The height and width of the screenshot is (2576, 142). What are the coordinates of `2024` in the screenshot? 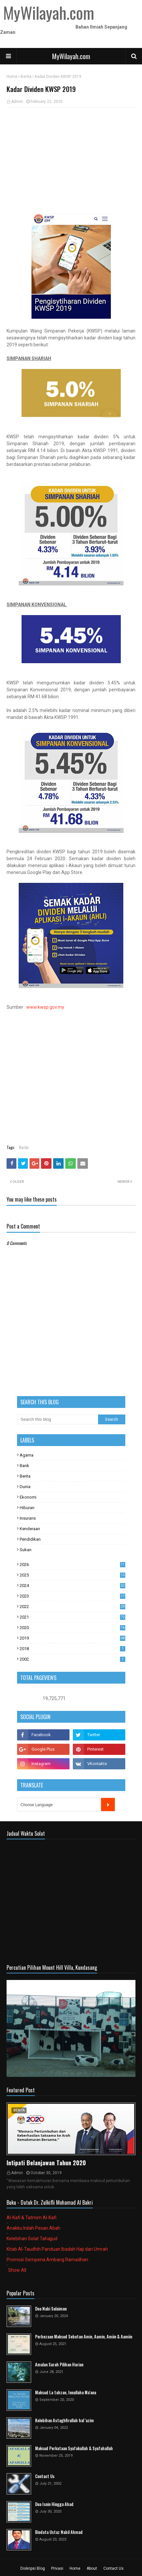 It's located at (72, 1585).